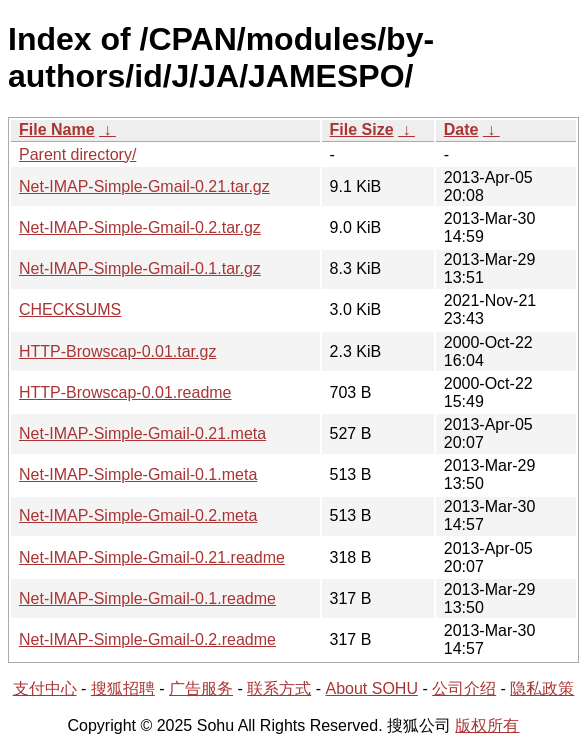 The width and height of the screenshot is (587, 753). What do you see at coordinates (138, 474) in the screenshot?
I see `Net-IMAP-Simple-Gmail-0.1.meta` at bounding box center [138, 474].